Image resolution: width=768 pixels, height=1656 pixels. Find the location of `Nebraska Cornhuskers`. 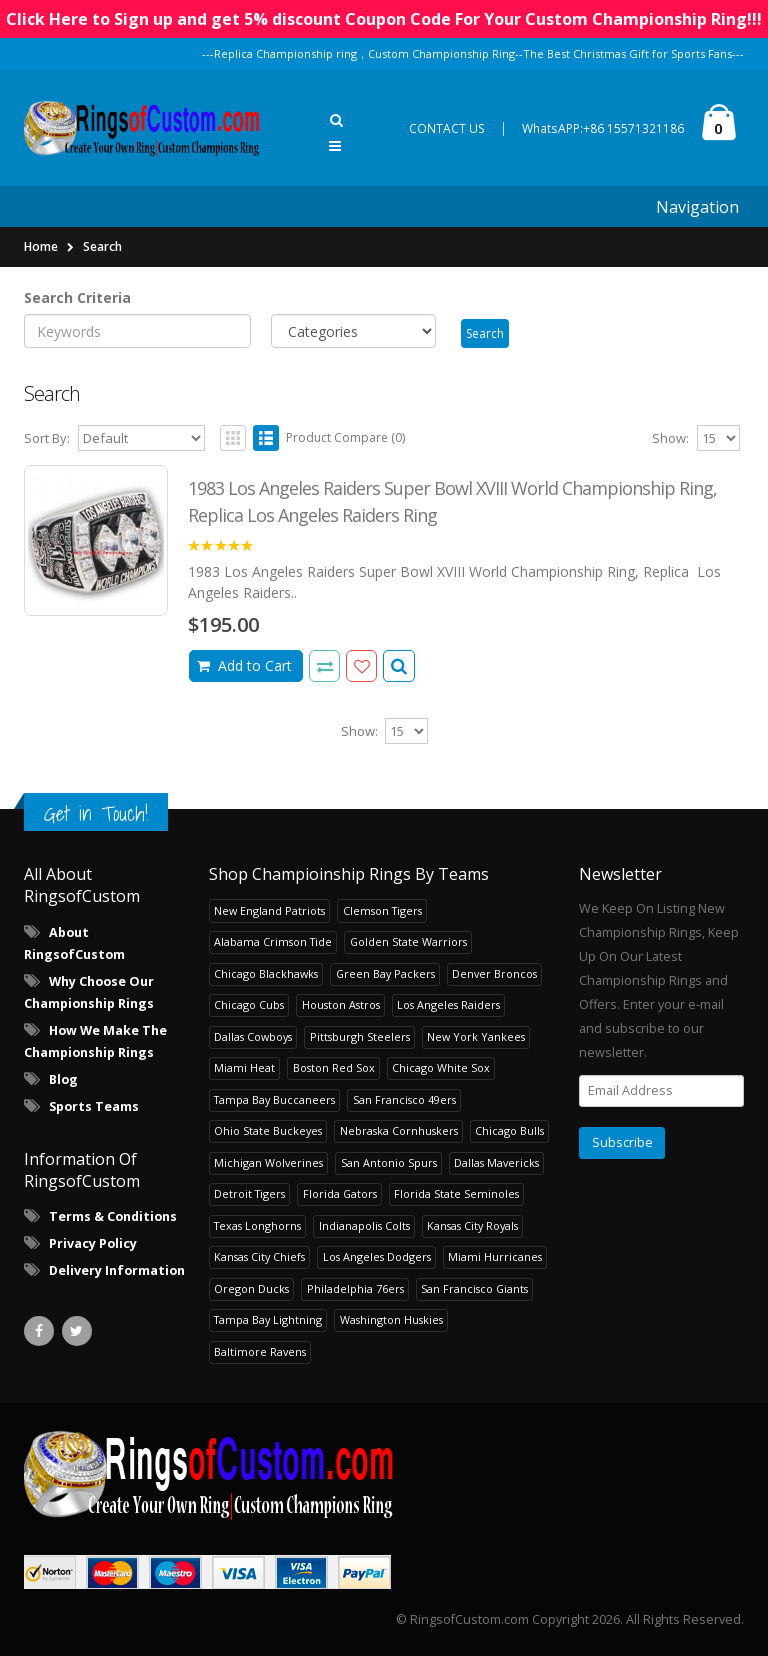

Nebraska Cornhuskers is located at coordinates (399, 1130).